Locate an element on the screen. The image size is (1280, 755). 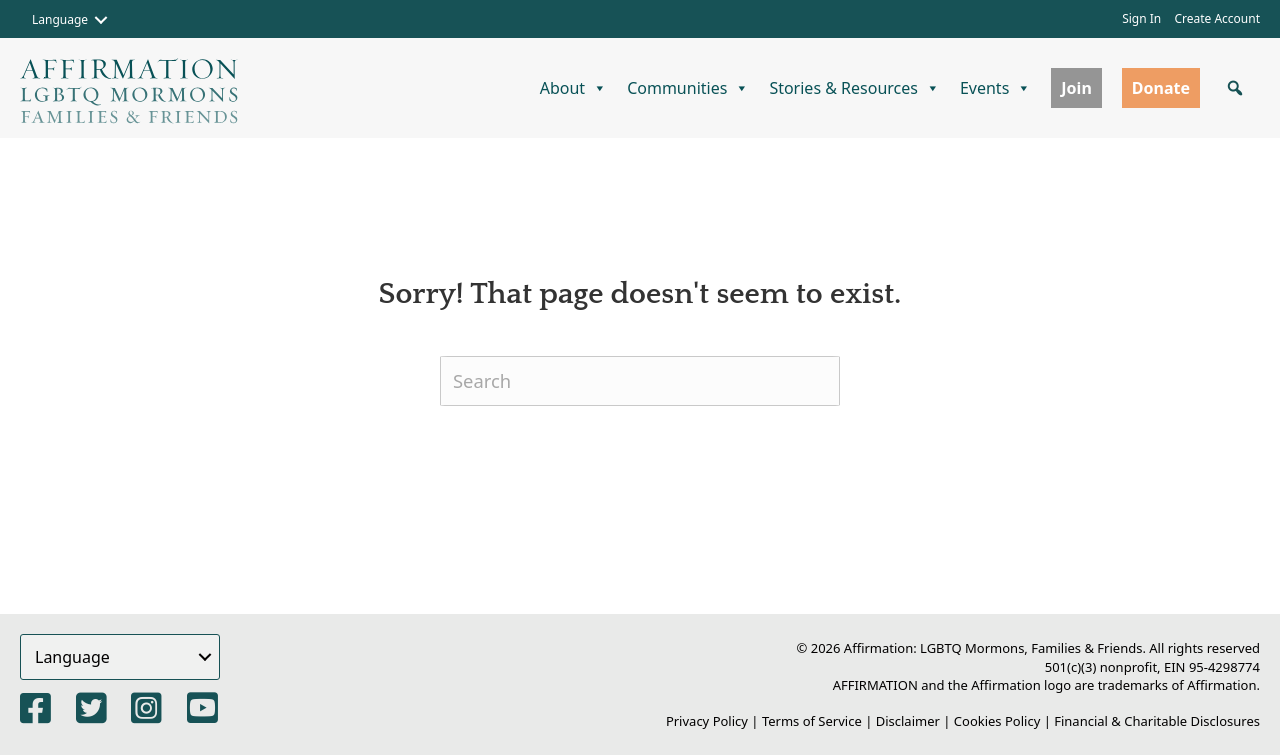
Donate is located at coordinates (1161, 88).